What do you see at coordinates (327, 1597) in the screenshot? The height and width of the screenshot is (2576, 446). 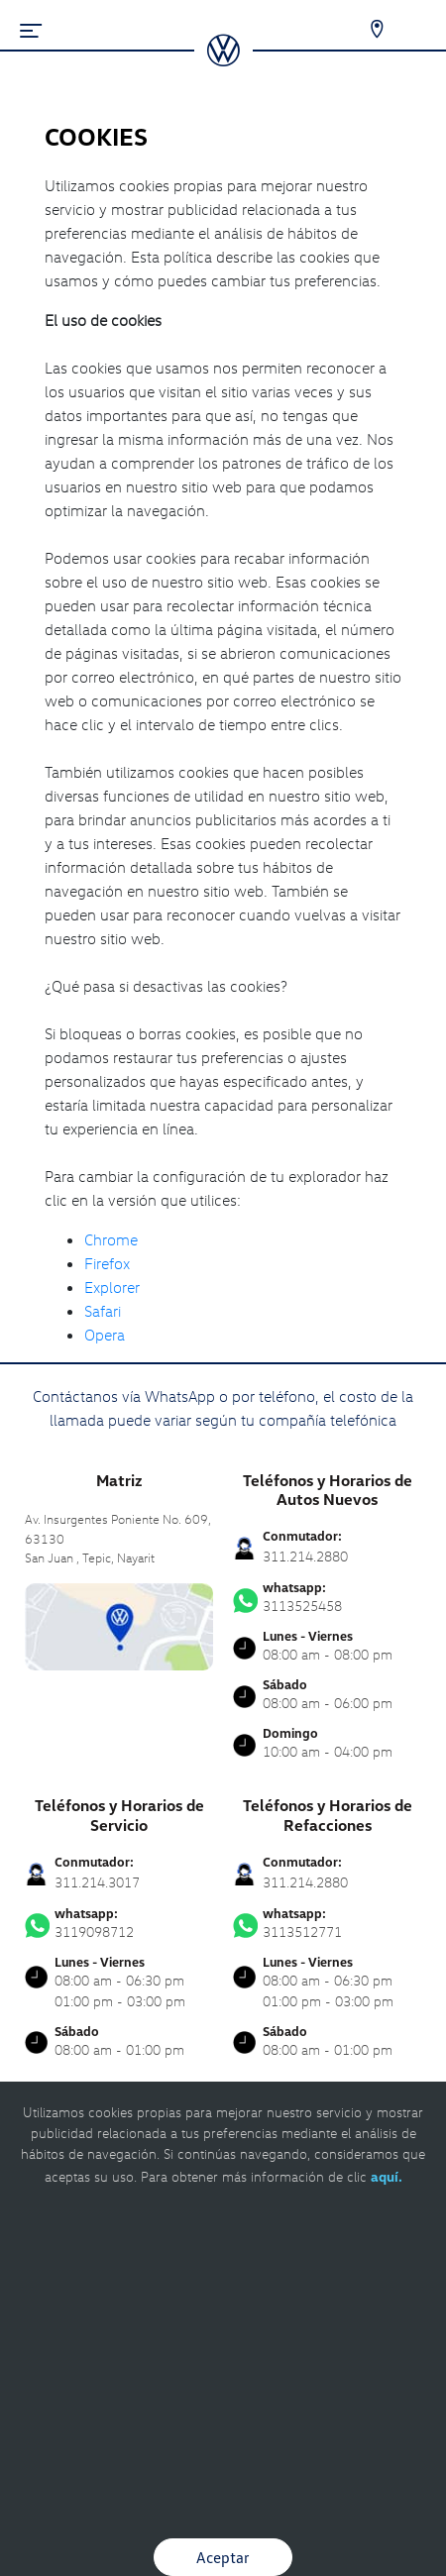 I see `3113525458 [Contactar vía WhatsApp]` at bounding box center [327, 1597].